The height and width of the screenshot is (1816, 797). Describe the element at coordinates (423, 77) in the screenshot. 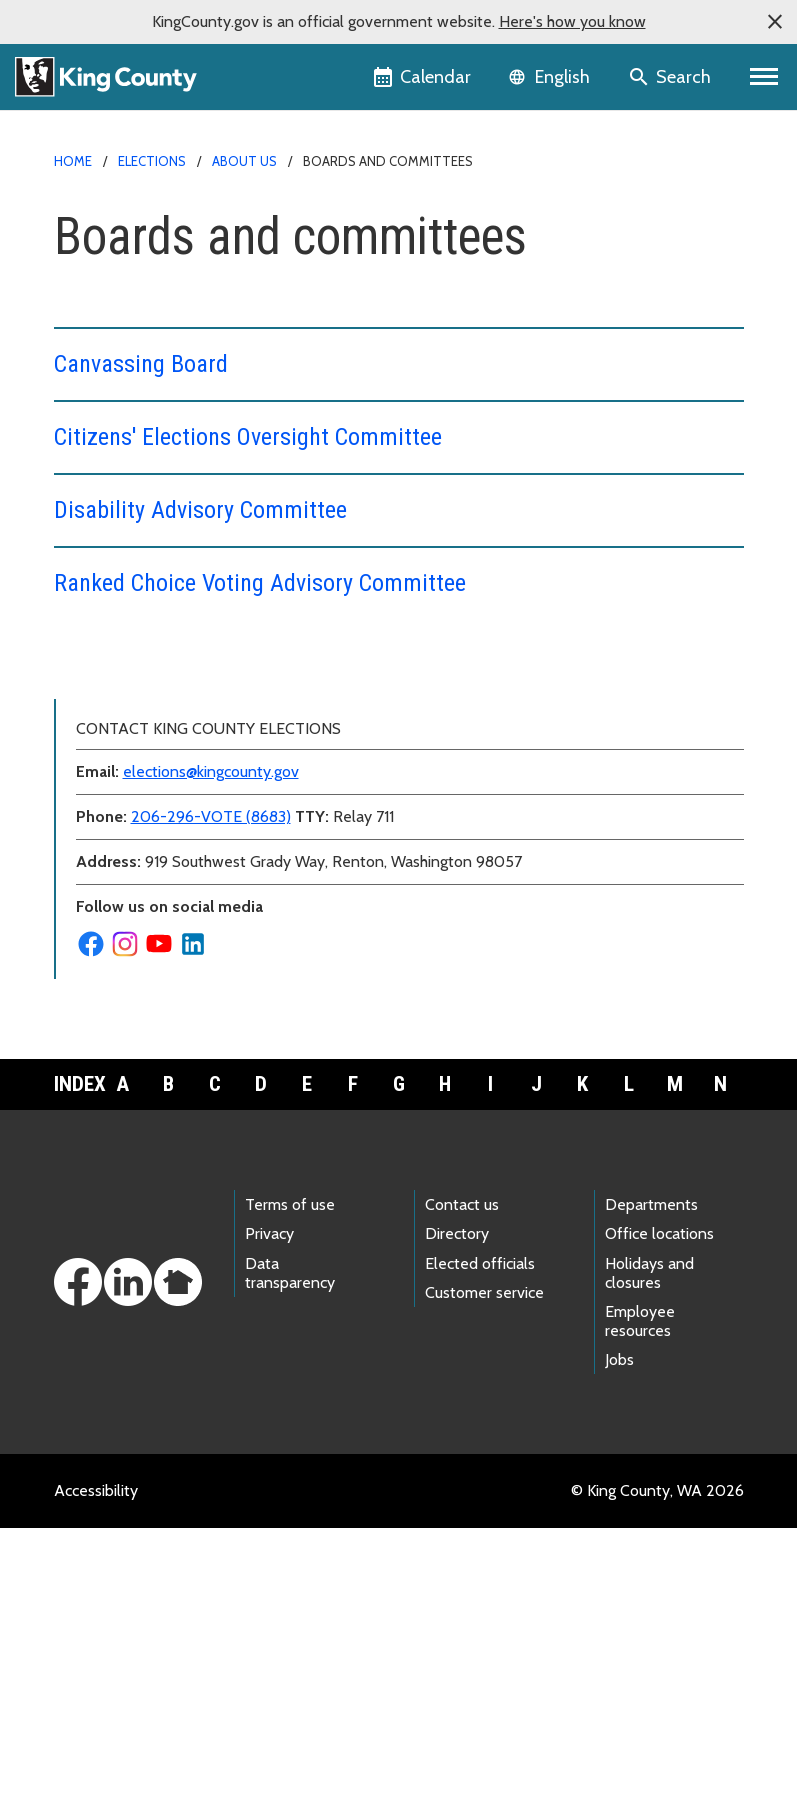

I see `[King County Calendar]` at that location.